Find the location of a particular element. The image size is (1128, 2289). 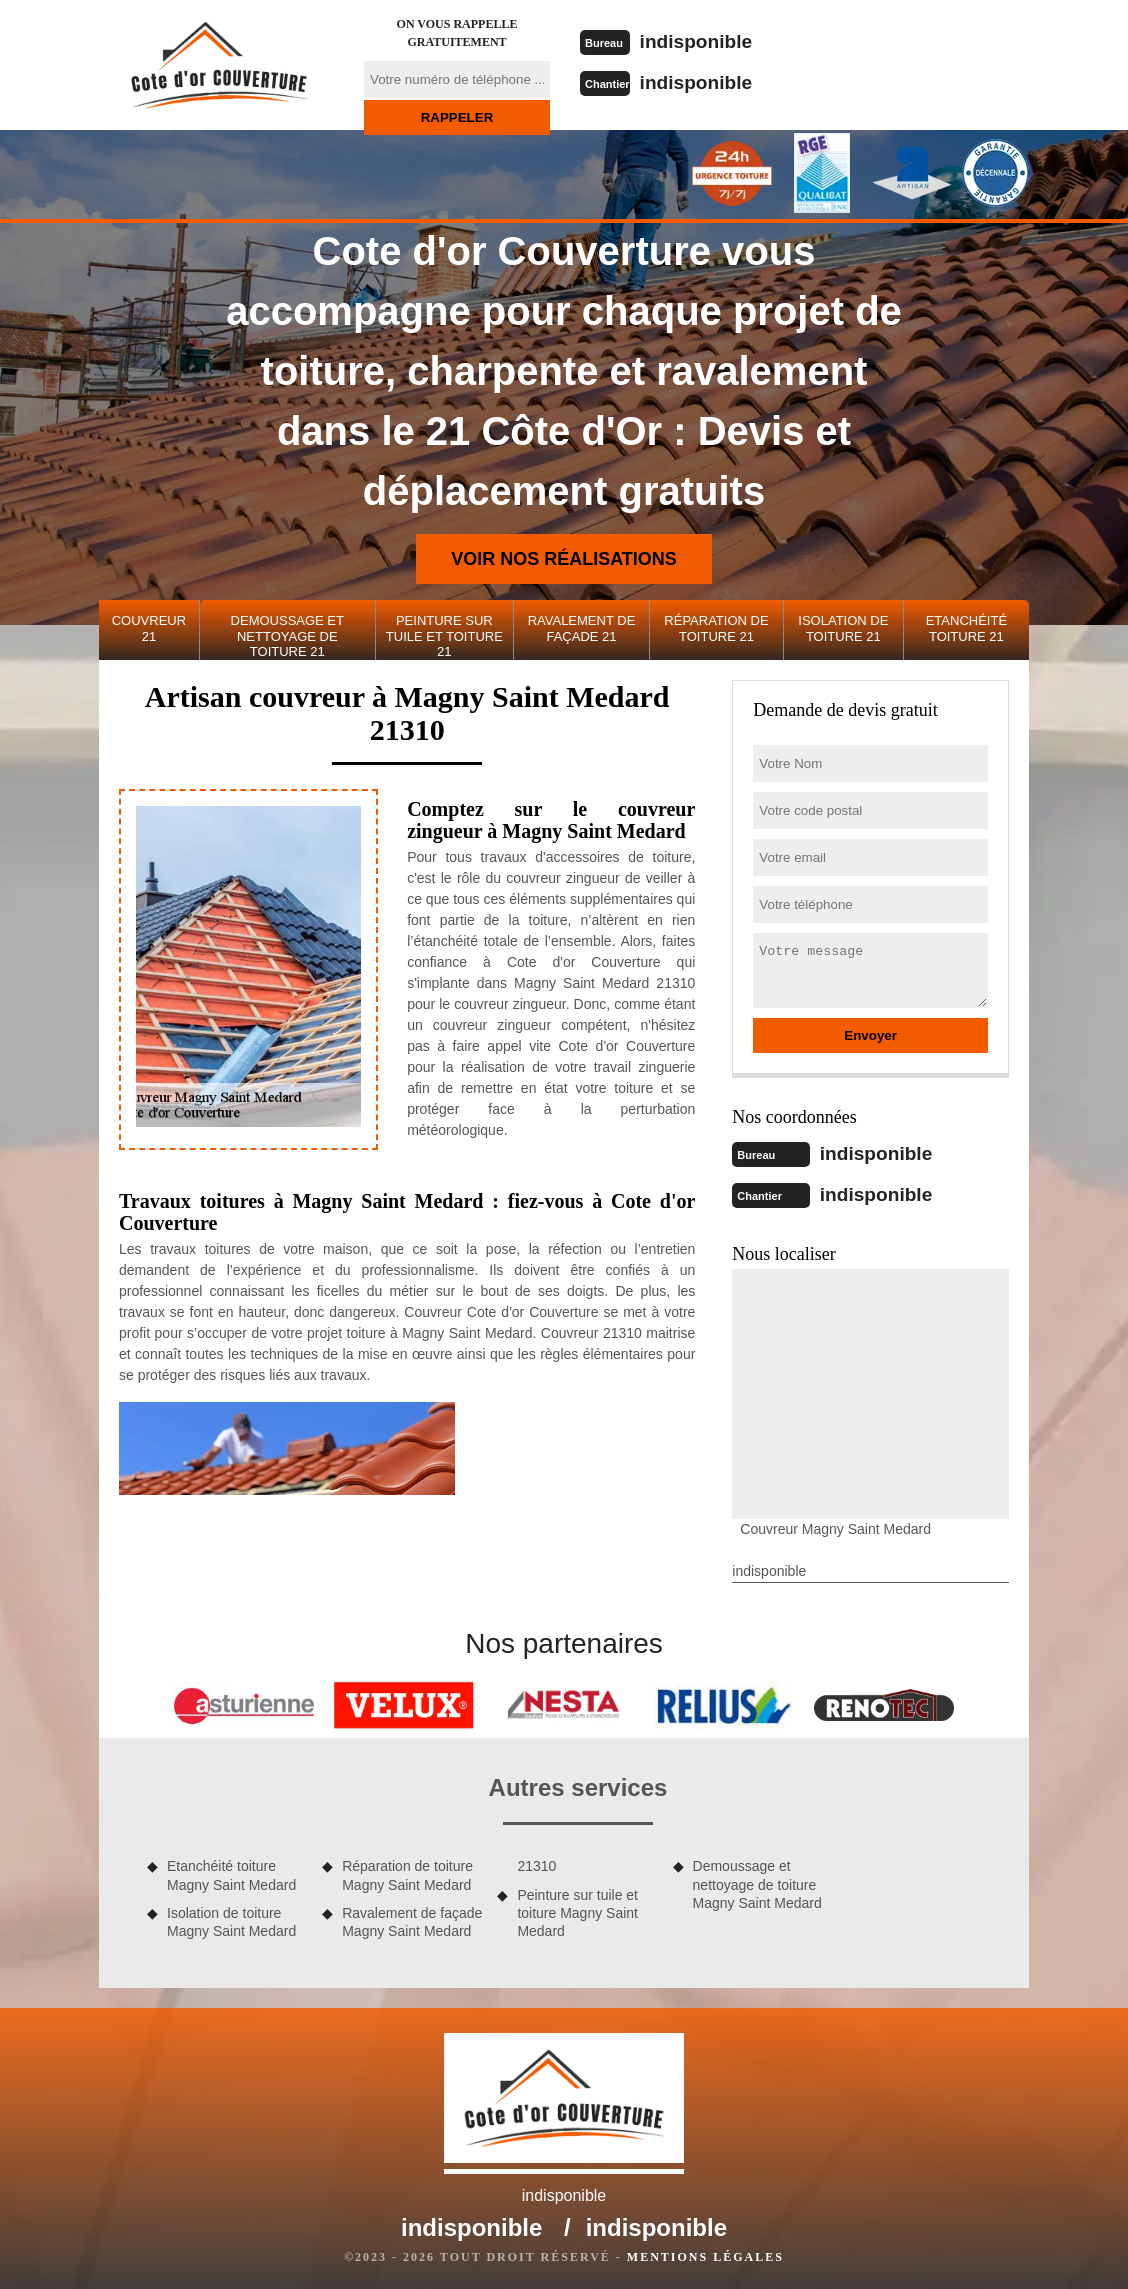

Réparation de toiture 21 is located at coordinates (716, 628).